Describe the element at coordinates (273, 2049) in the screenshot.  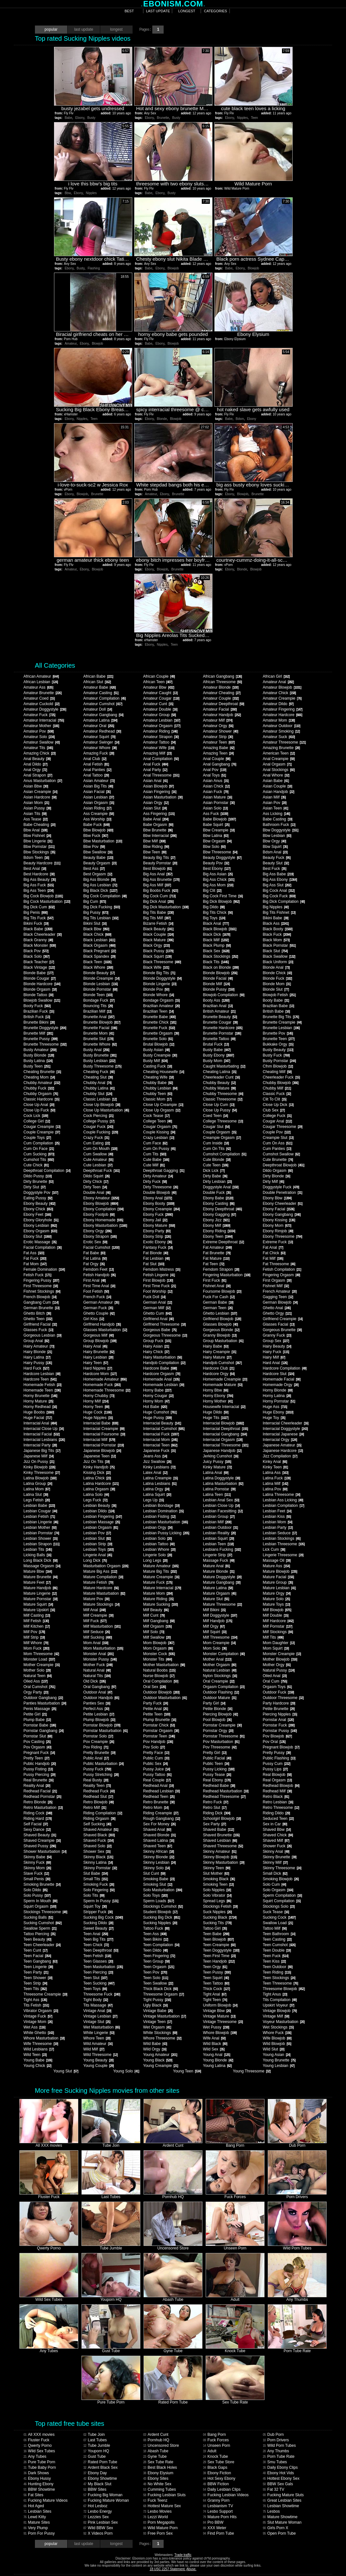
I see `Wild Slut` at that location.